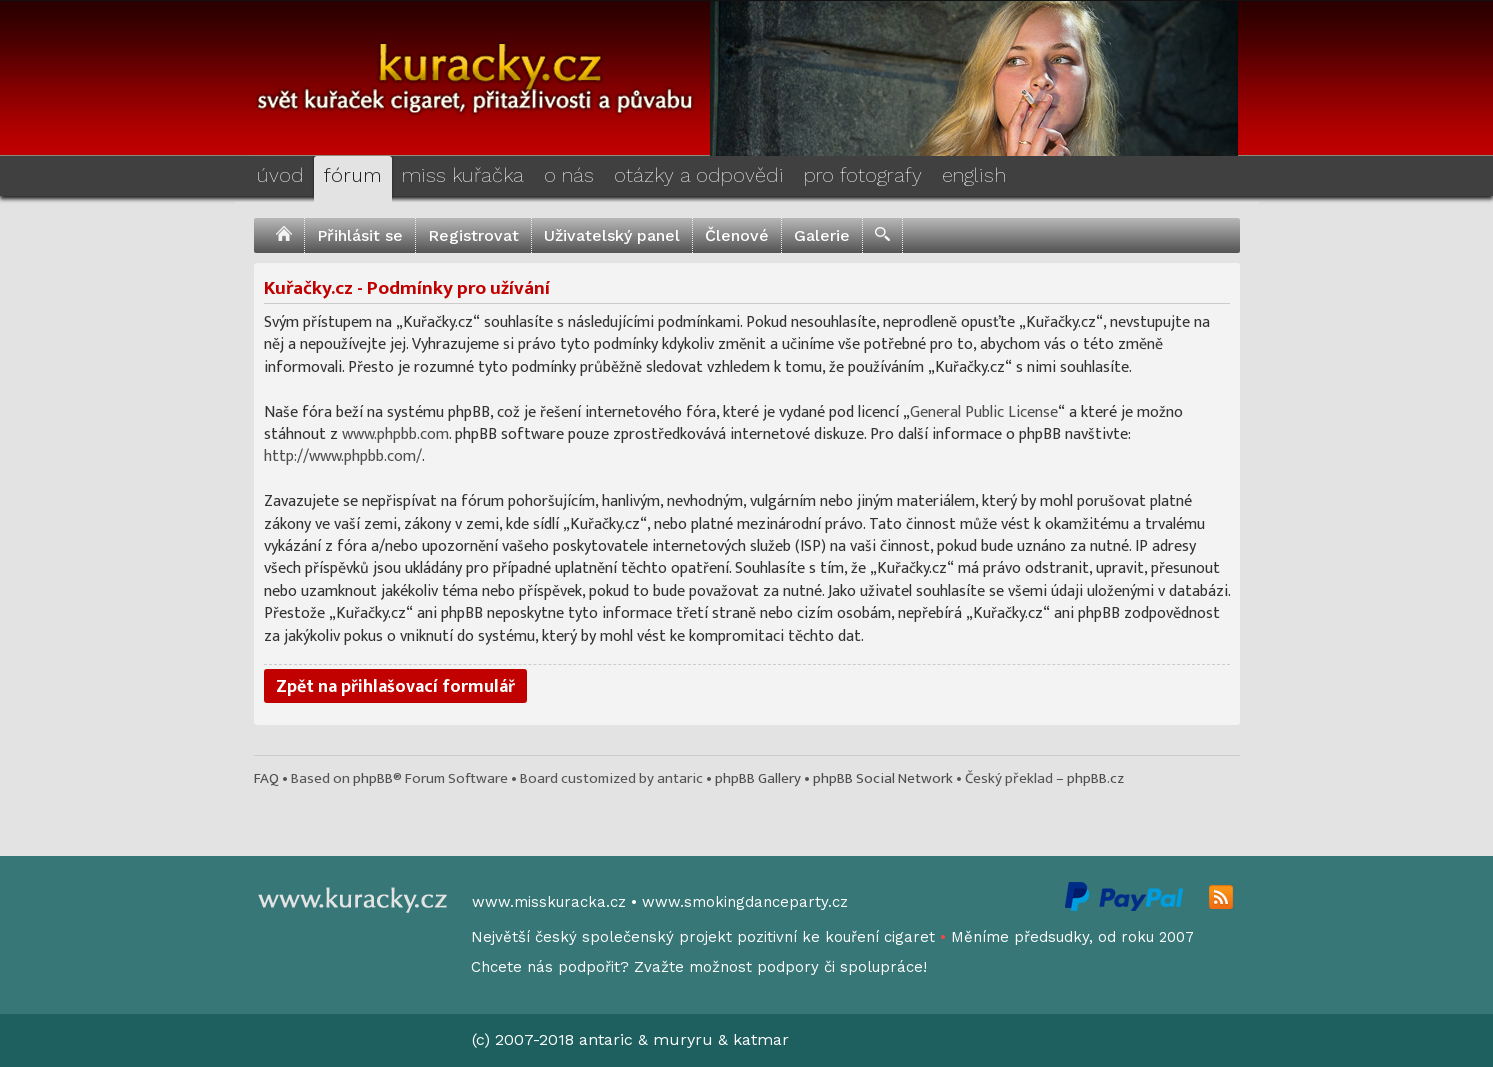  I want to click on Galerie, so click(822, 235).